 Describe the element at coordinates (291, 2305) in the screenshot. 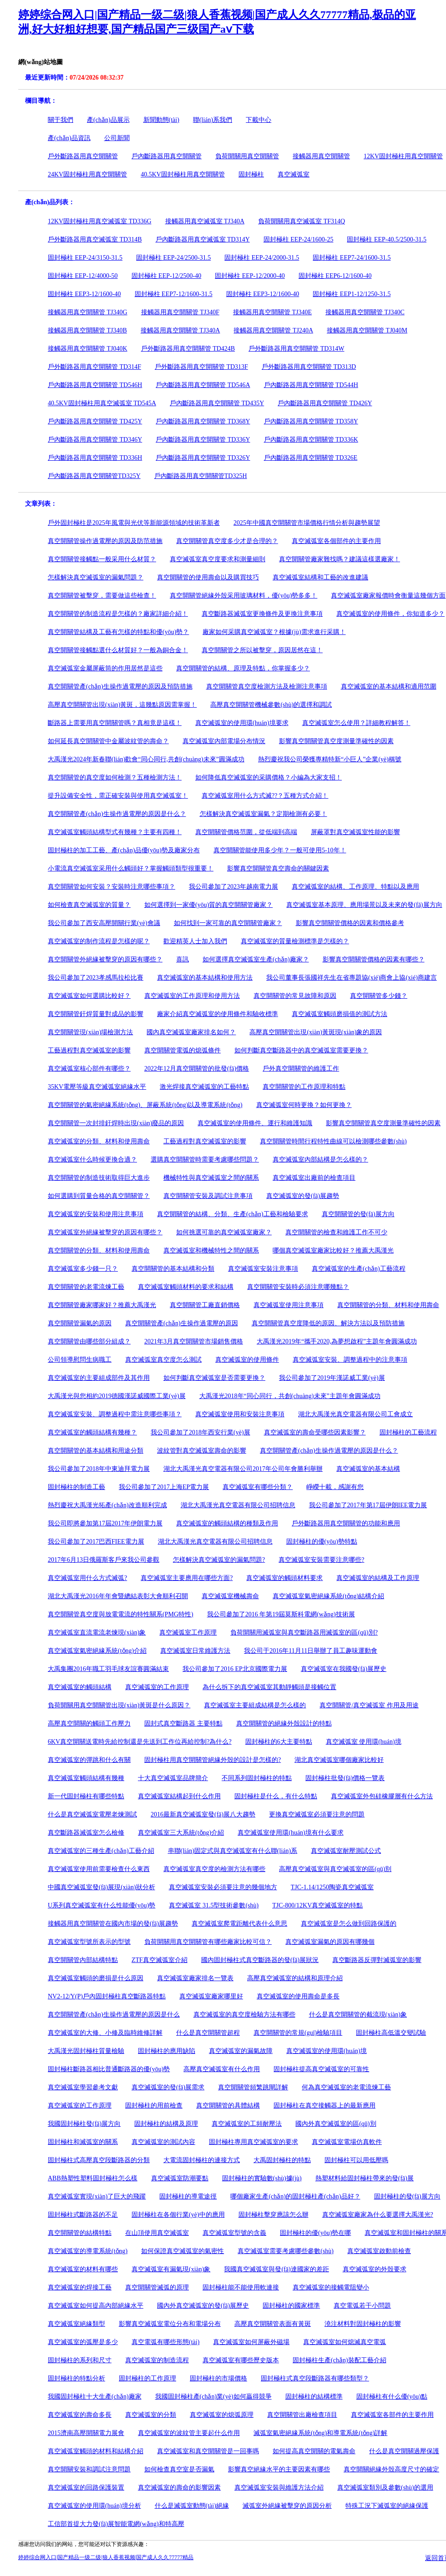

I see `固封極柱的國家標準` at that location.